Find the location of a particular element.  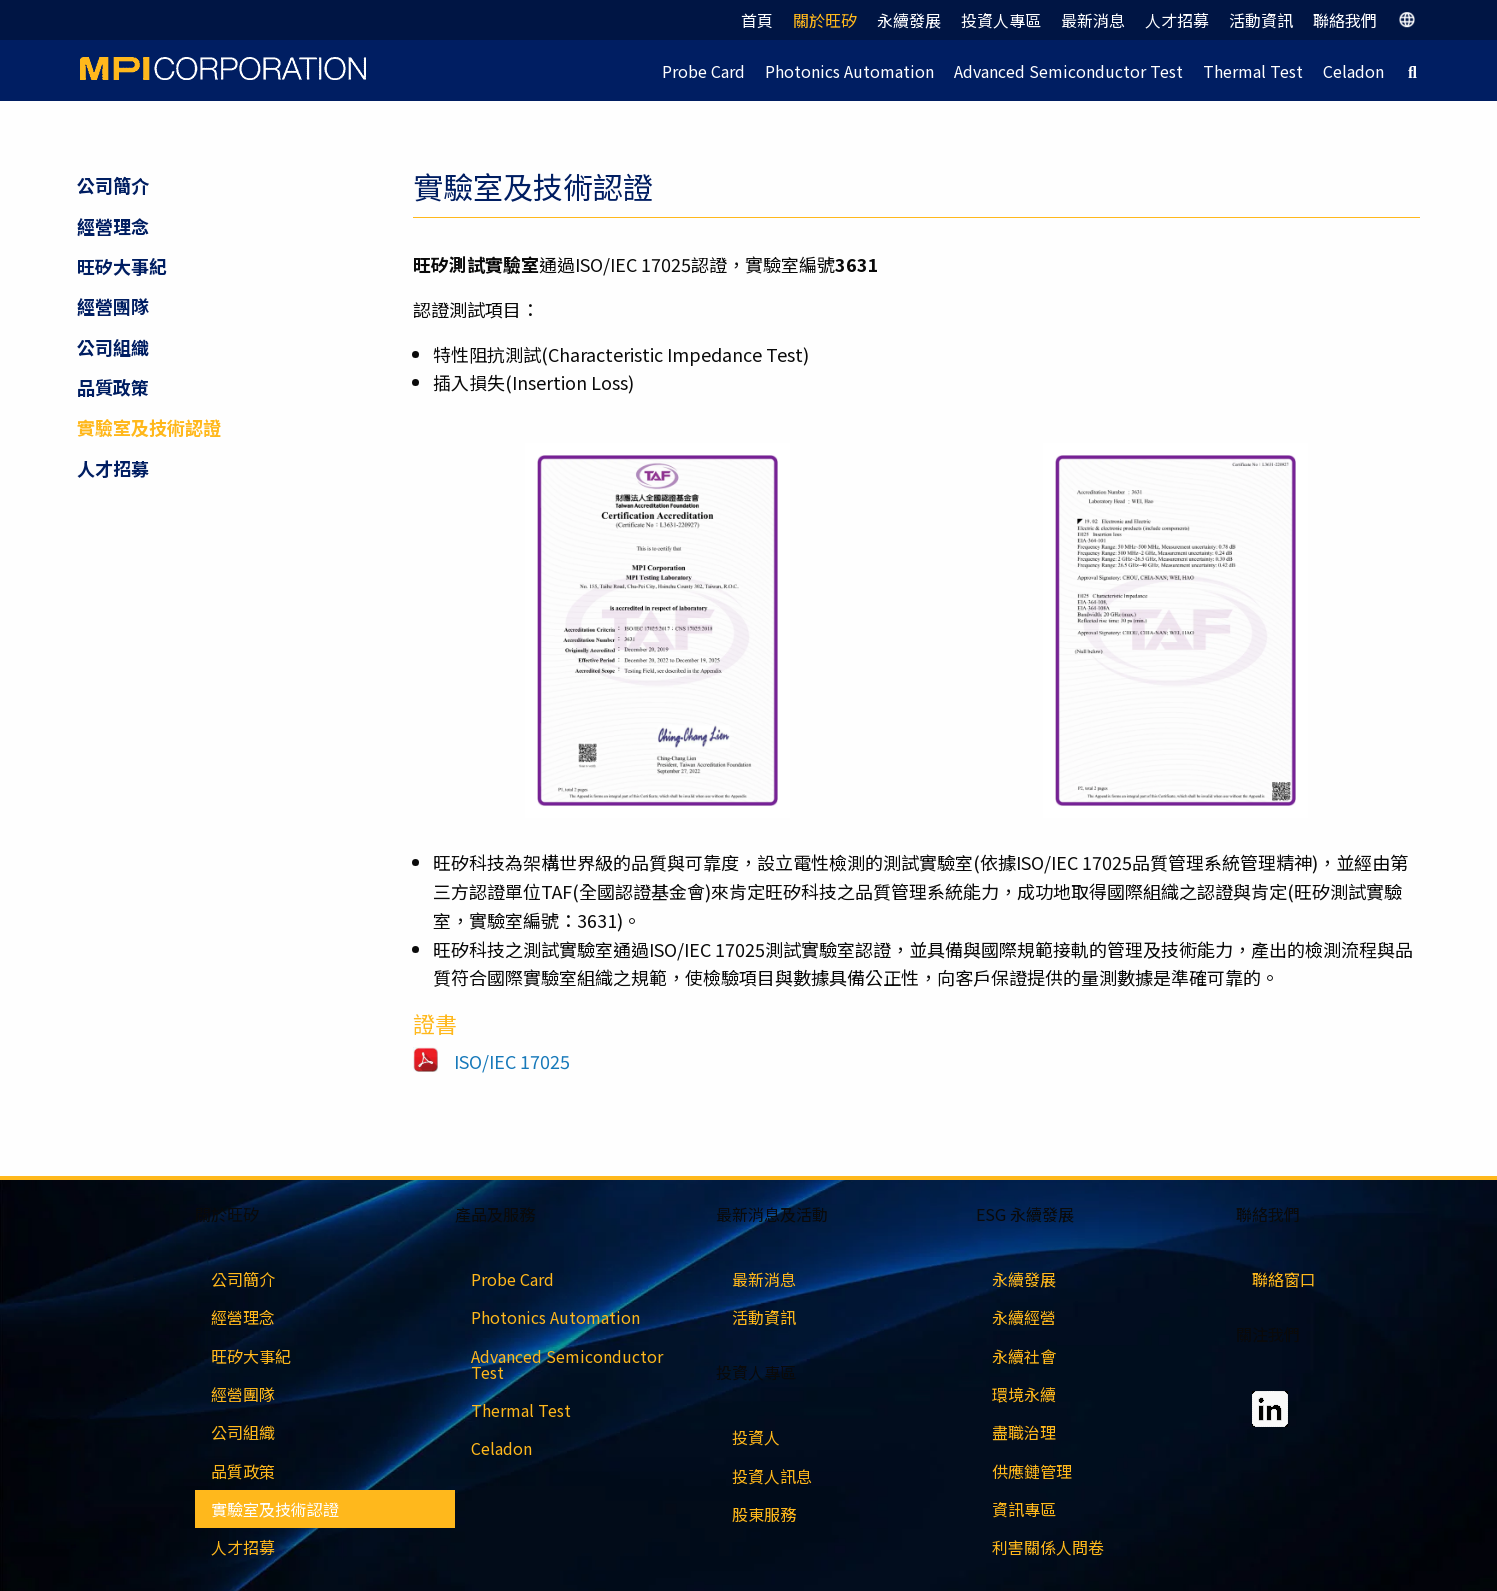

關於旺矽 is located at coordinates (825, 20).